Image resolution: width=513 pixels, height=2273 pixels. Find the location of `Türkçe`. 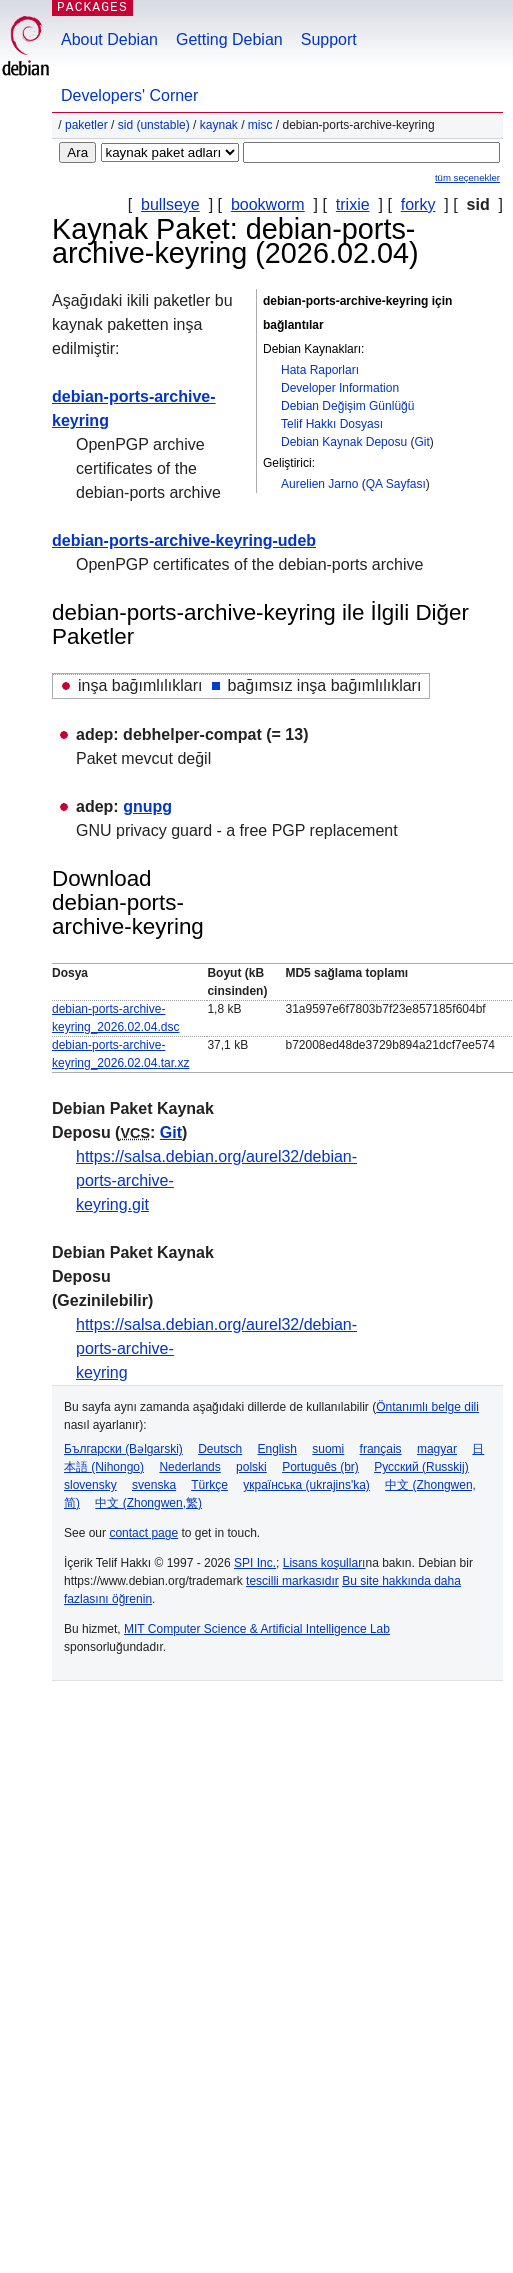

Türkçe is located at coordinates (209, 1485).